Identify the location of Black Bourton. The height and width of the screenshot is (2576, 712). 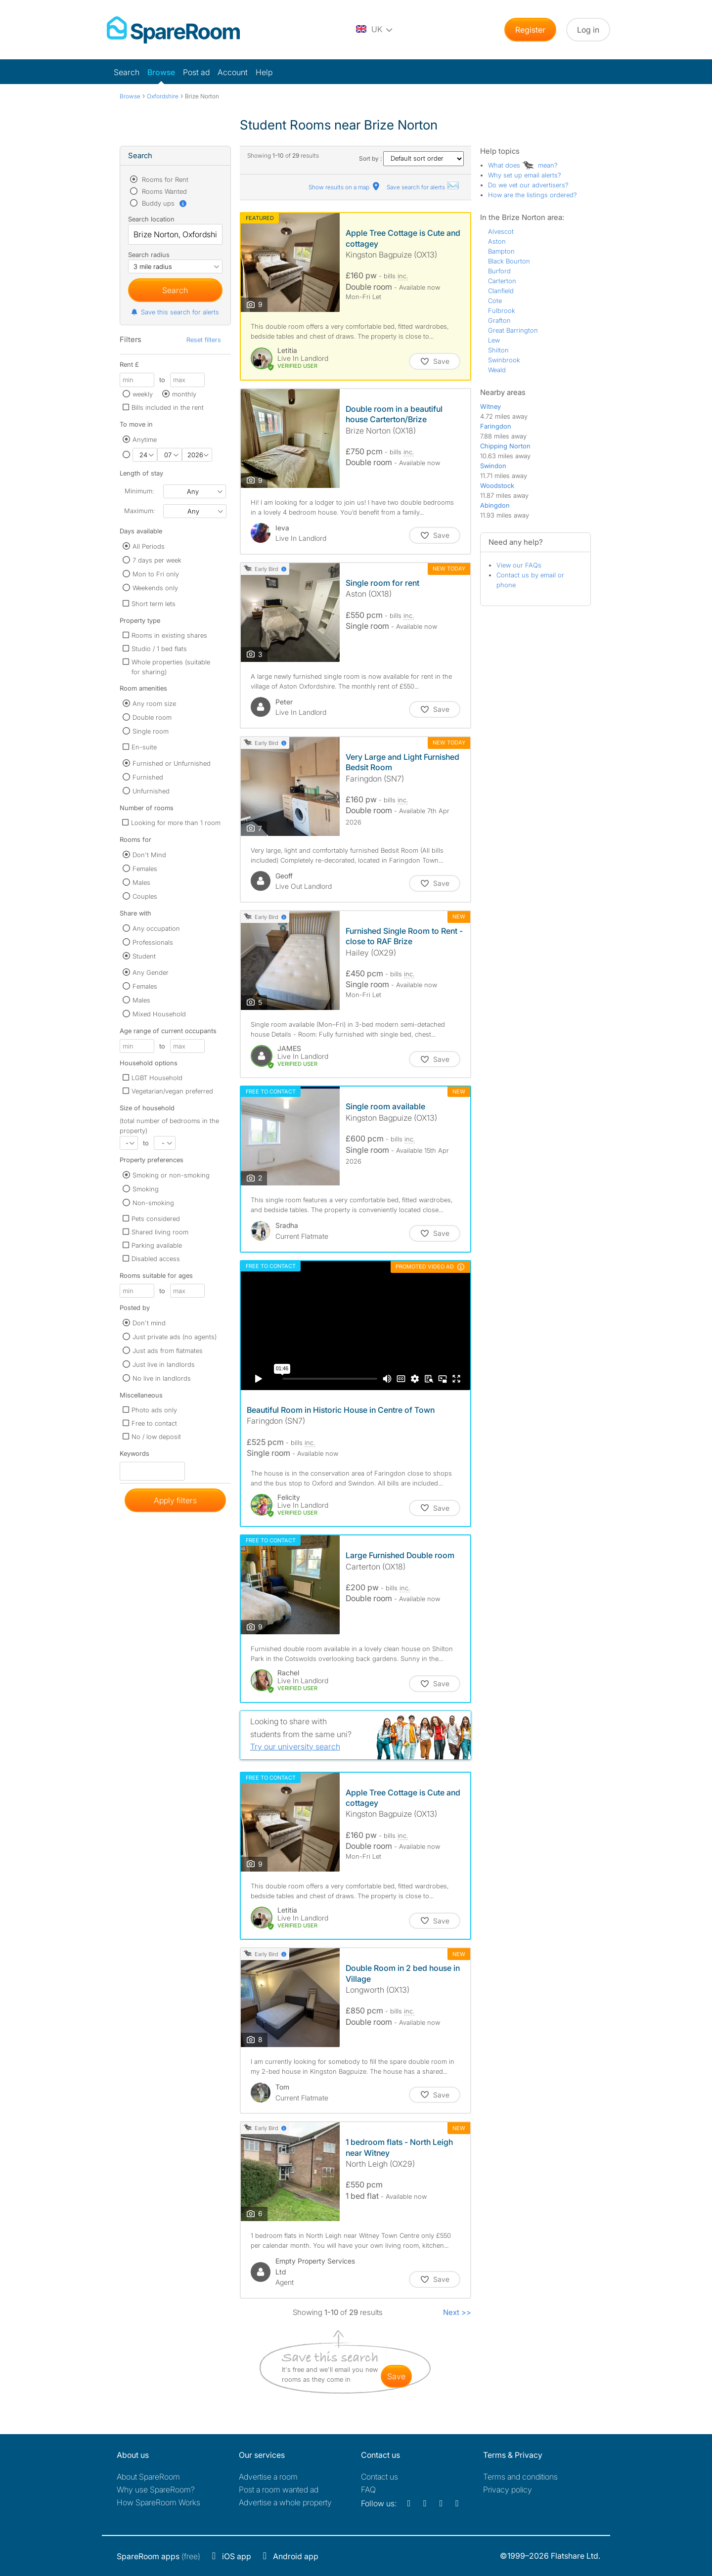
(509, 261).